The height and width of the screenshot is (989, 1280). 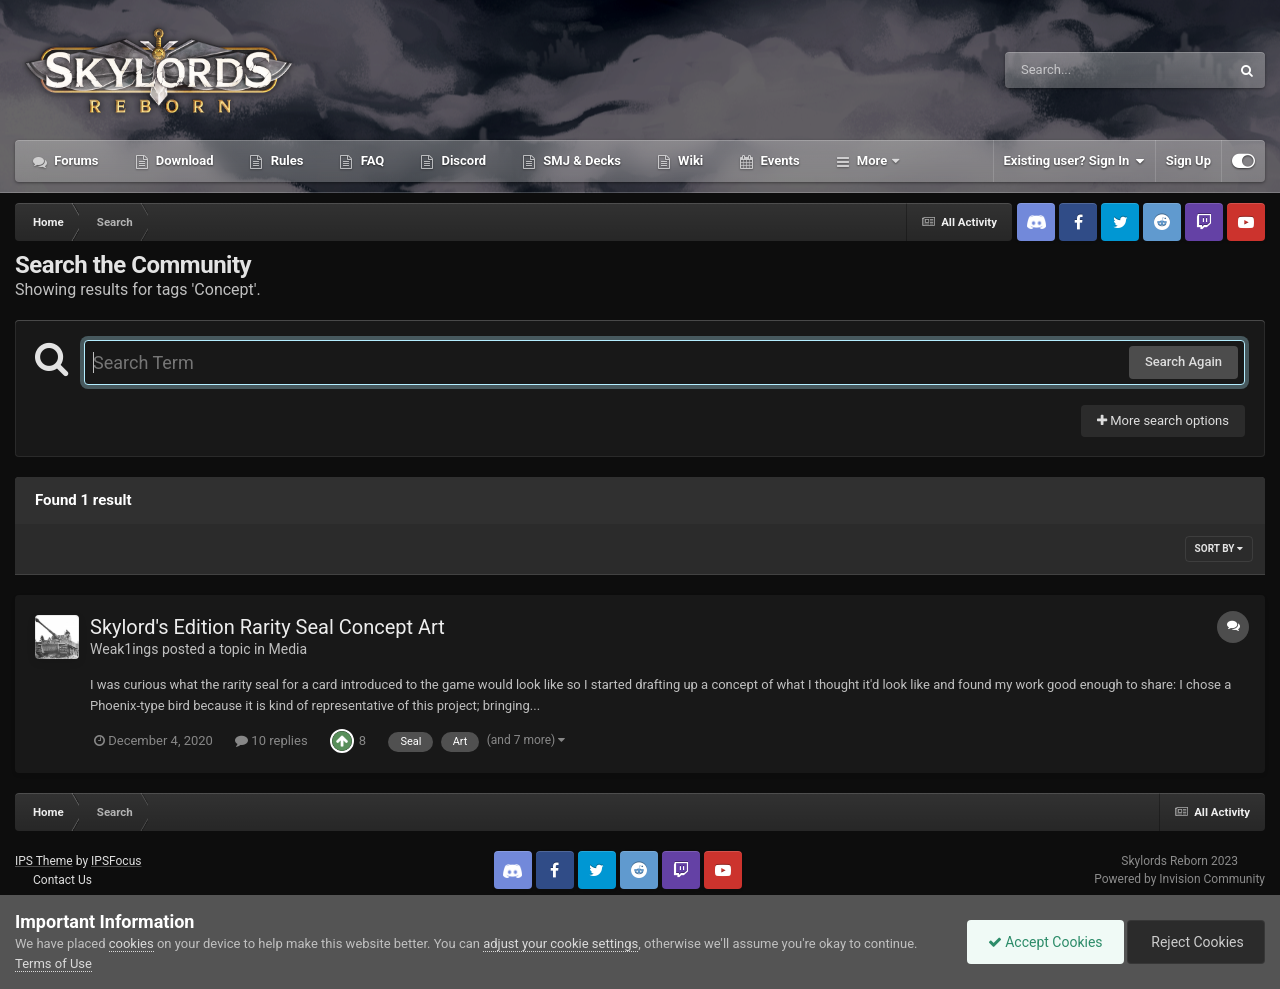 What do you see at coordinates (560, 943) in the screenshot?
I see `adjust your cookie settings` at bounding box center [560, 943].